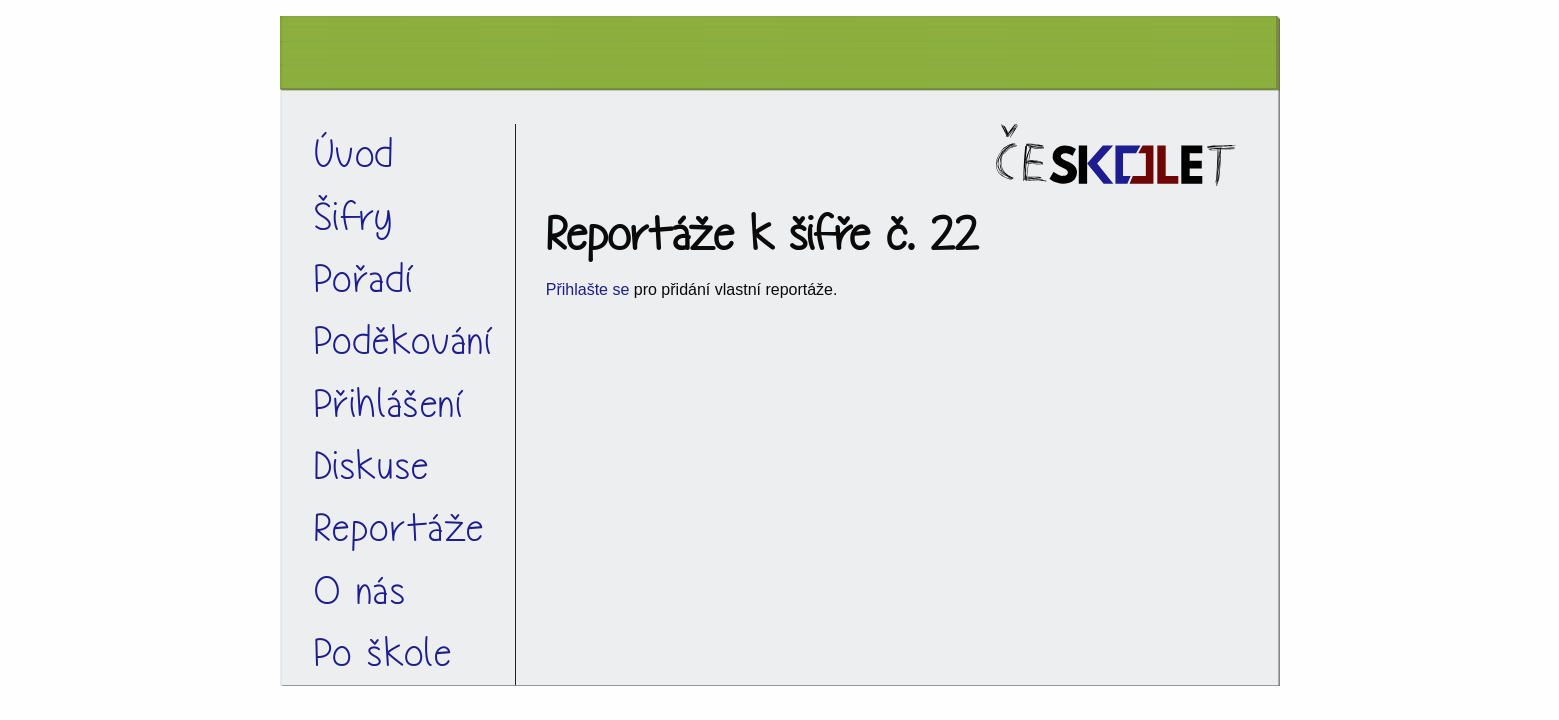 The image size is (1559, 720). I want to click on Pořadí, so click(365, 279).